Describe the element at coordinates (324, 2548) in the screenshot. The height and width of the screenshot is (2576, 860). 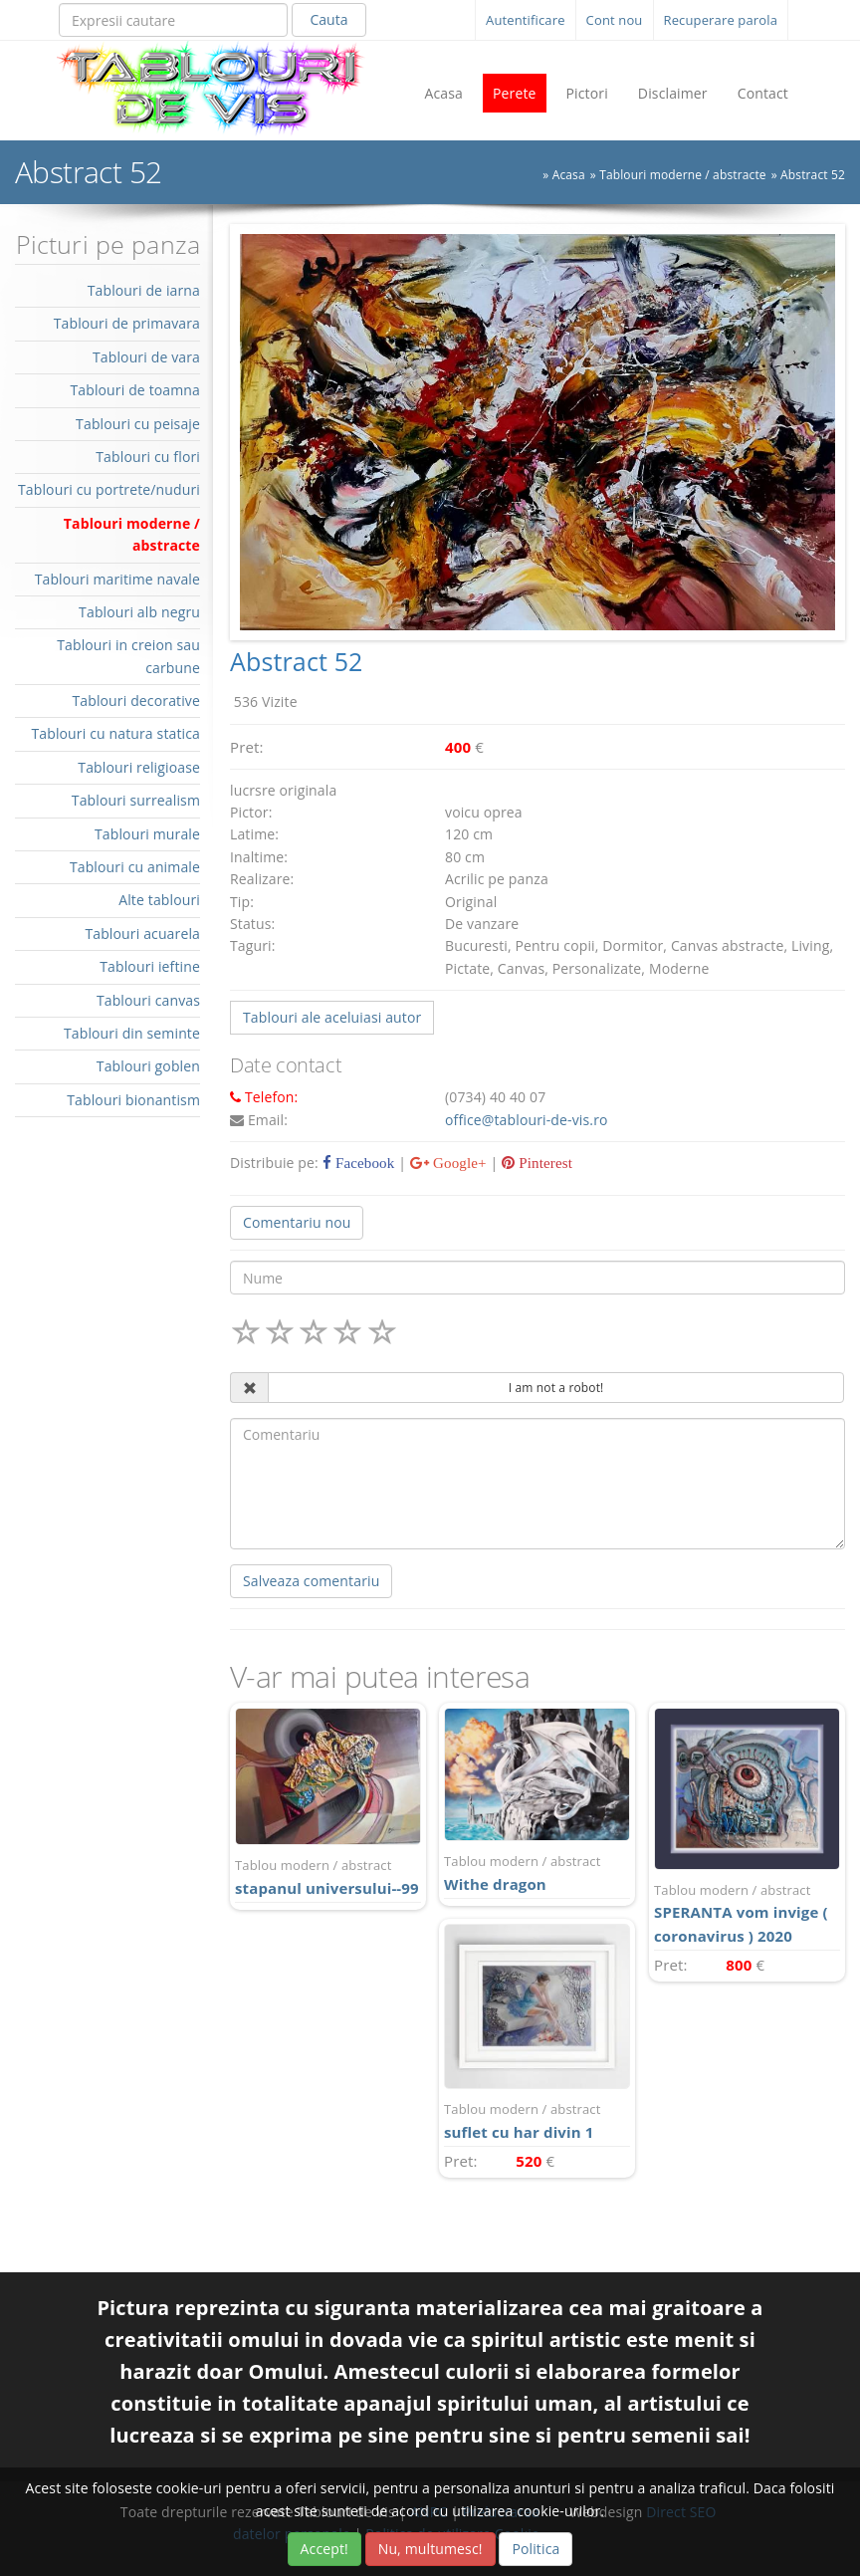
I see `Accept!` at that location.